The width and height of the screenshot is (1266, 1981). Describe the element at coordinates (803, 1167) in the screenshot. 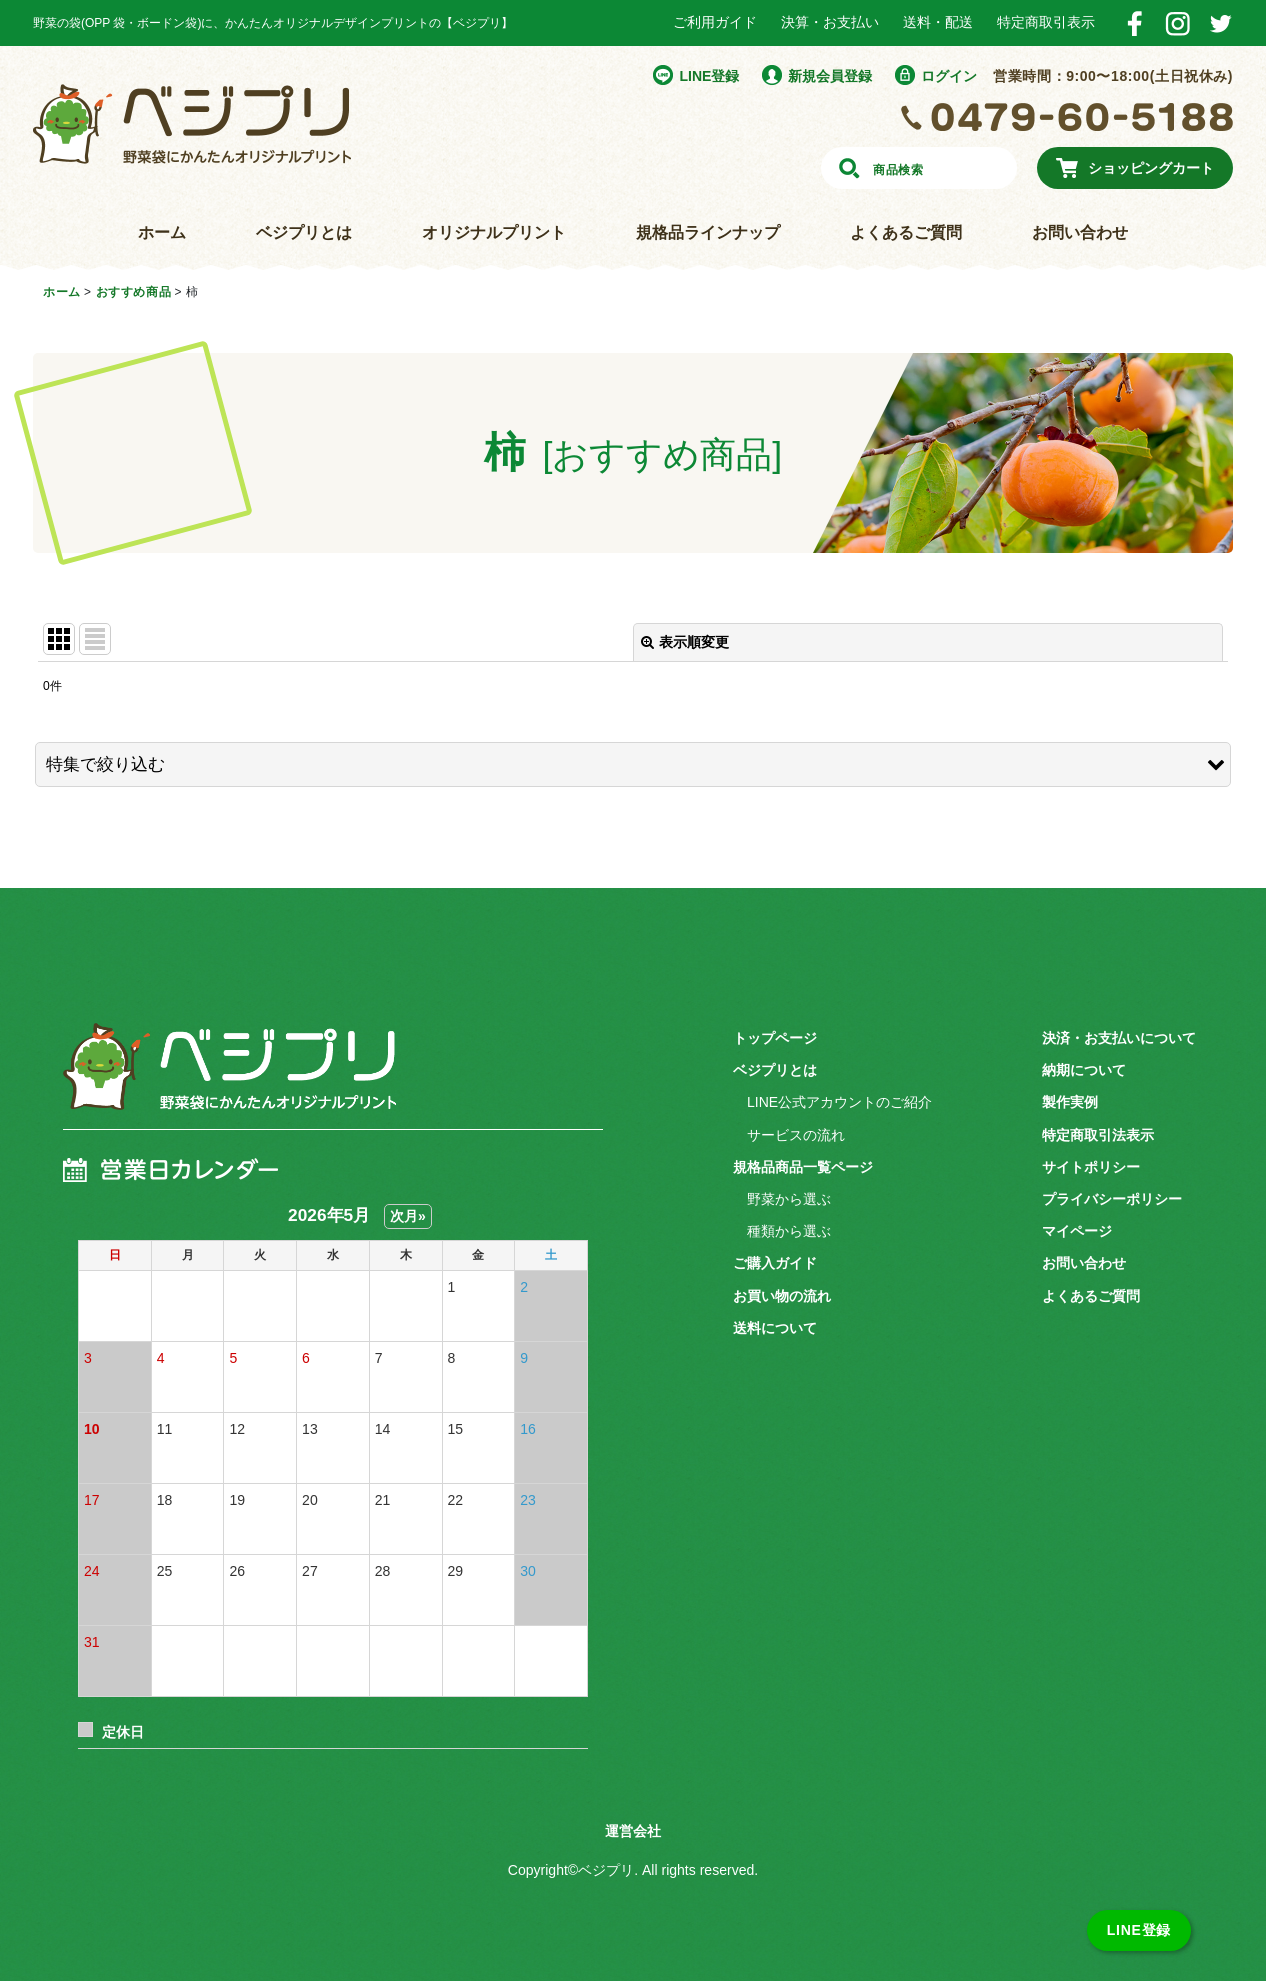

I see `規格品商品一覧ページ` at that location.